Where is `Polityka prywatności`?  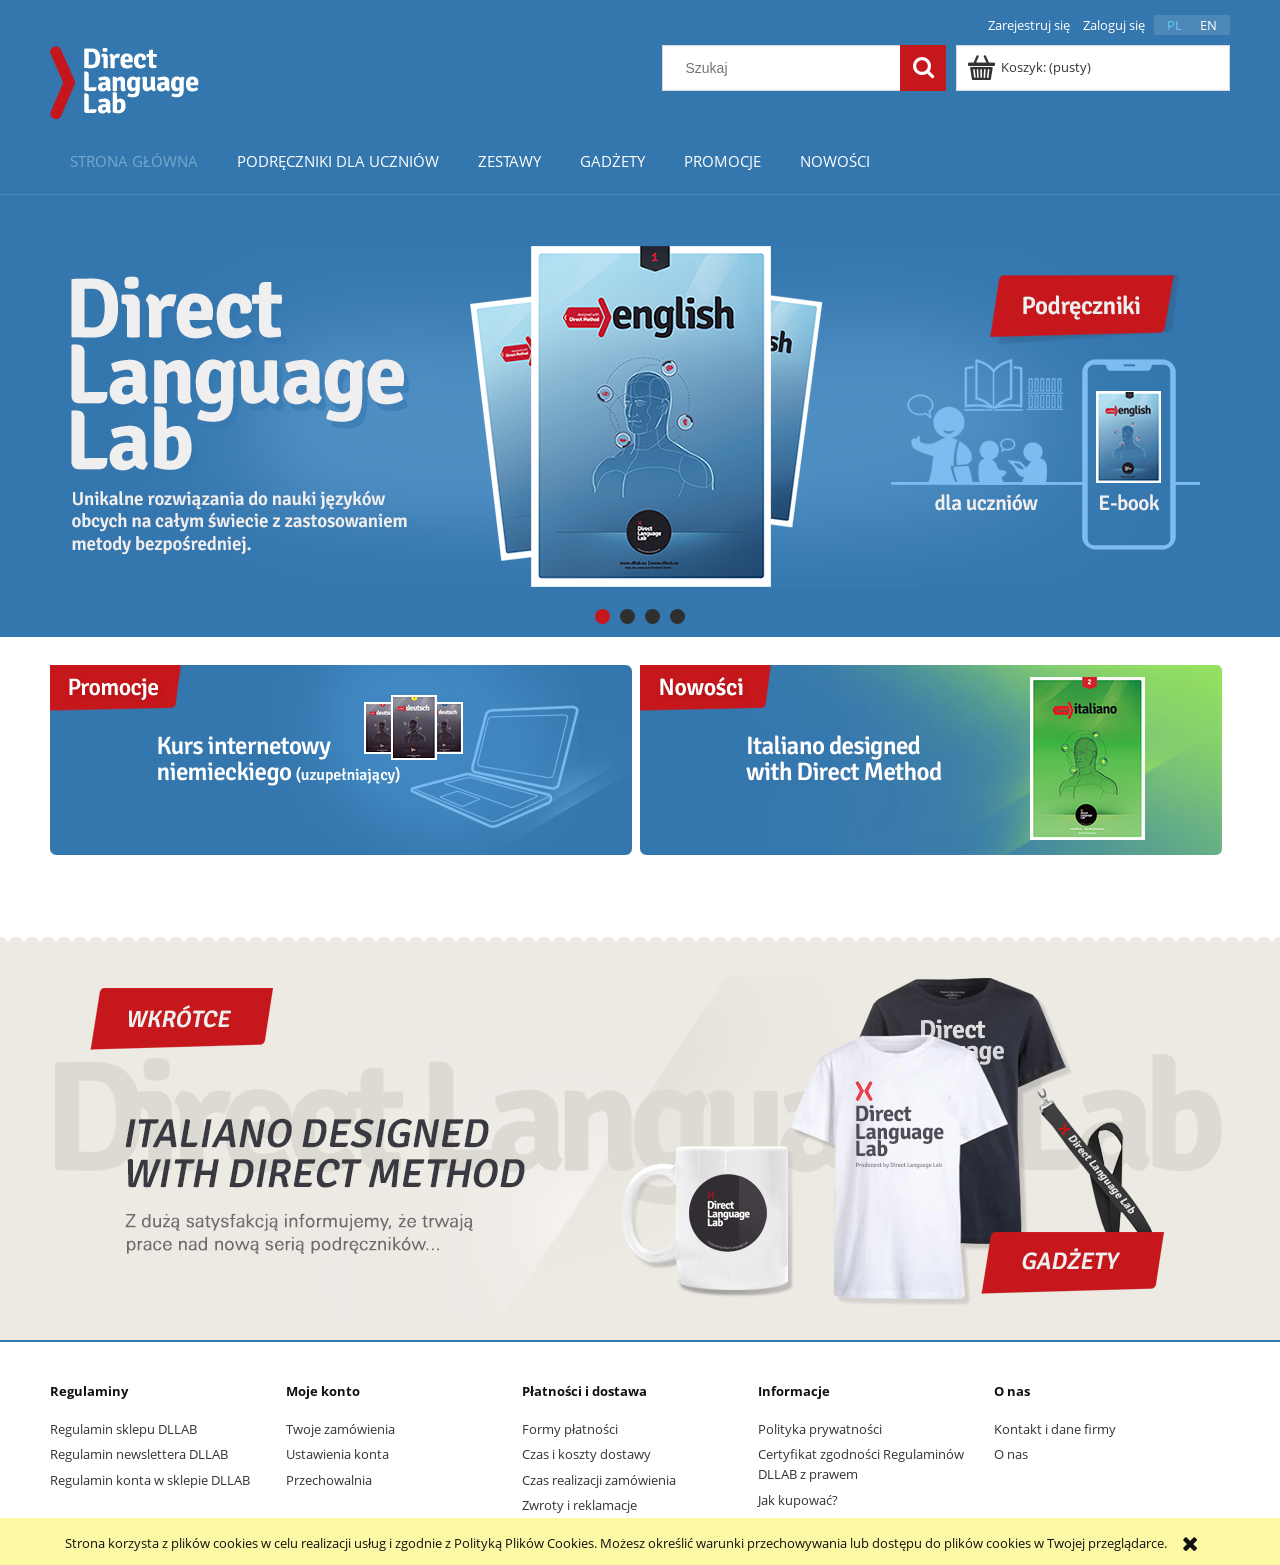
Polityka prywatności is located at coordinates (820, 1429).